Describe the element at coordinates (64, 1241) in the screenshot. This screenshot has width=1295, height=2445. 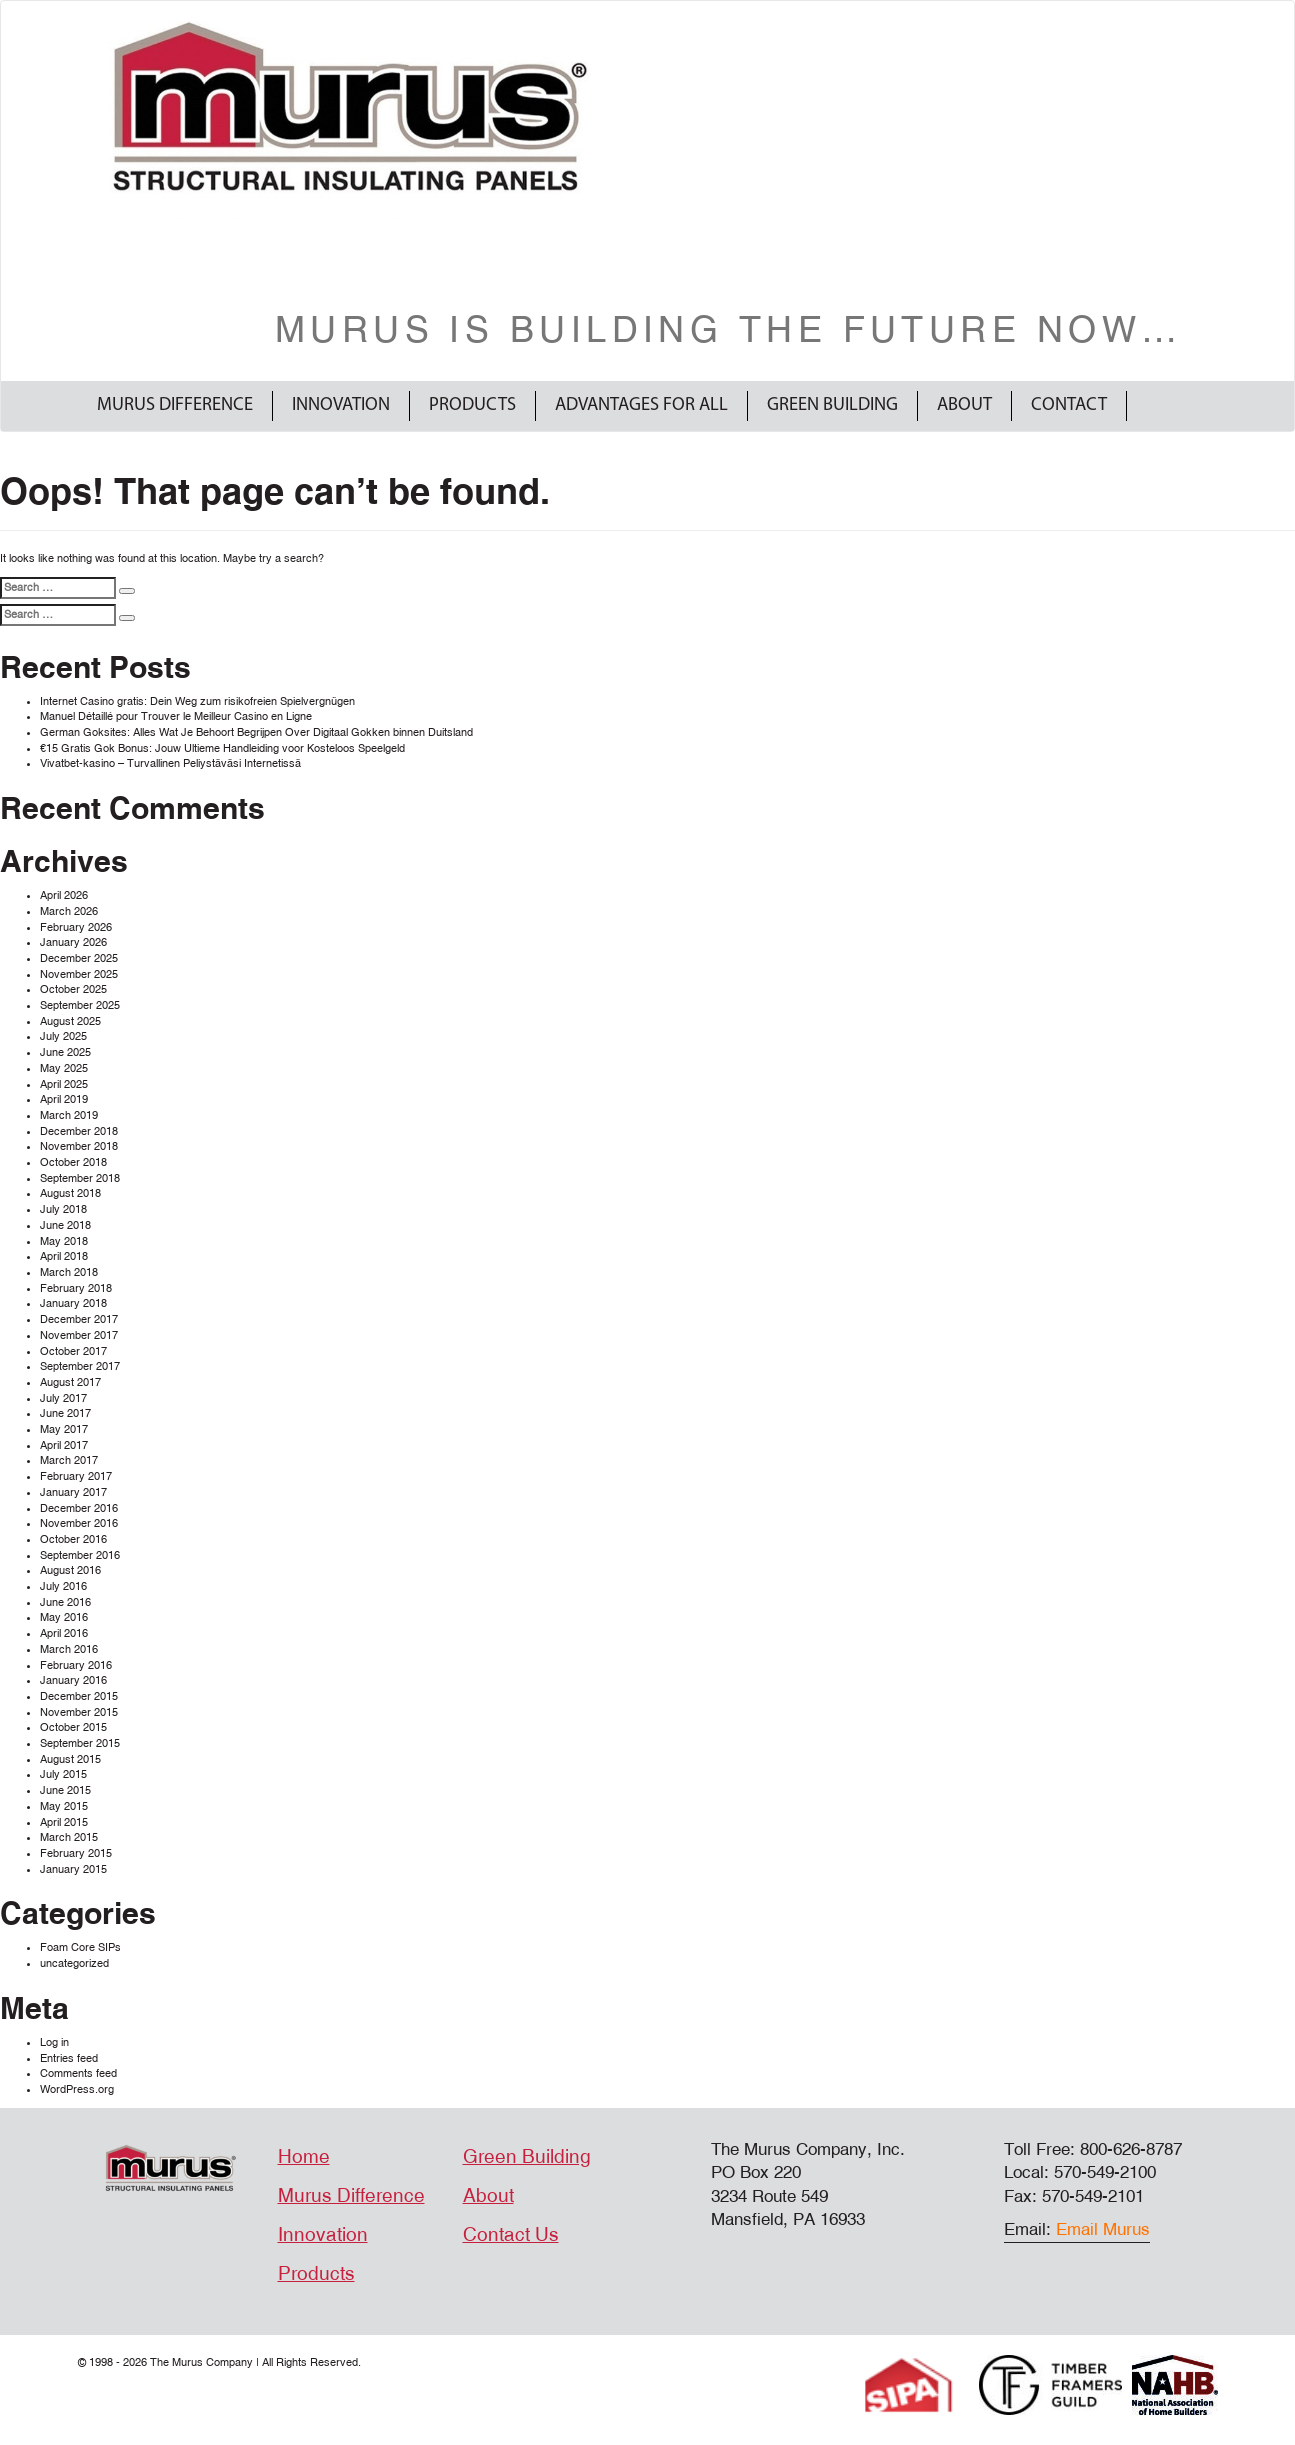
I see `May 2018` at that location.